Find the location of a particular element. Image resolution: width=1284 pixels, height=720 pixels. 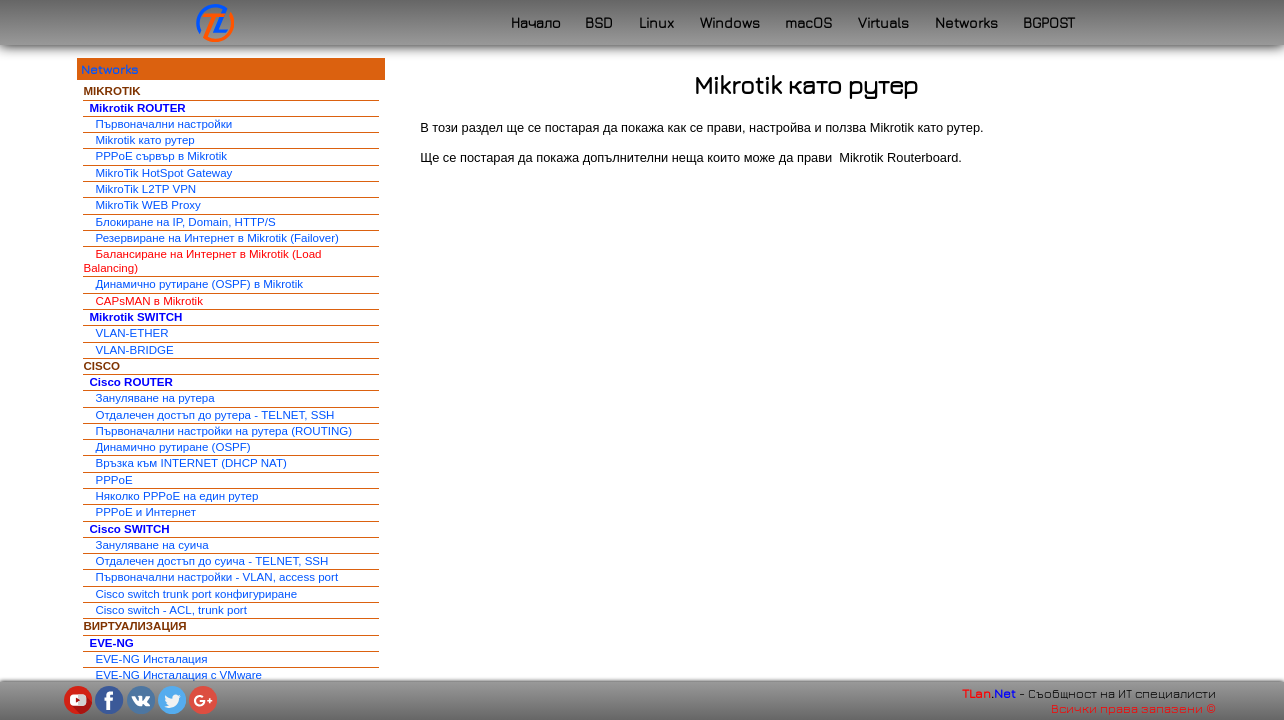

EVE-NG is located at coordinates (111, 643).